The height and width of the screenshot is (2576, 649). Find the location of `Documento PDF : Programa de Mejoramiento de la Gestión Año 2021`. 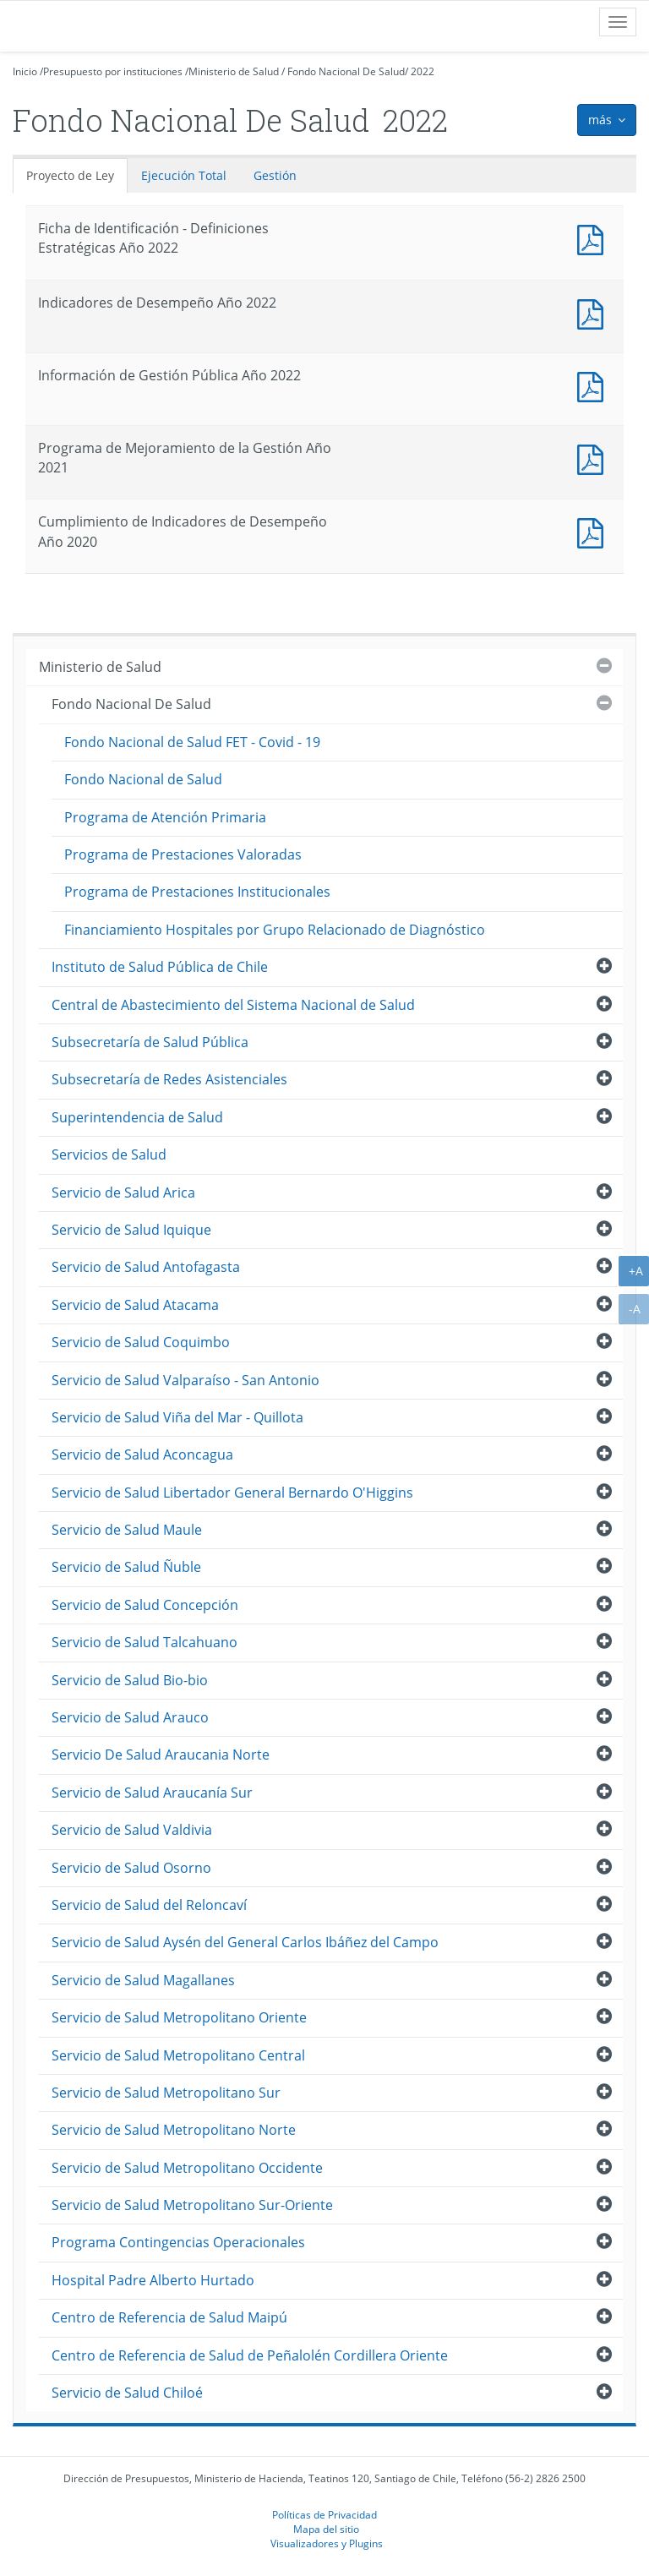

Documento PDF : Programa de Mejoramiento de la Gestión Año 2021 is located at coordinates (594, 458).